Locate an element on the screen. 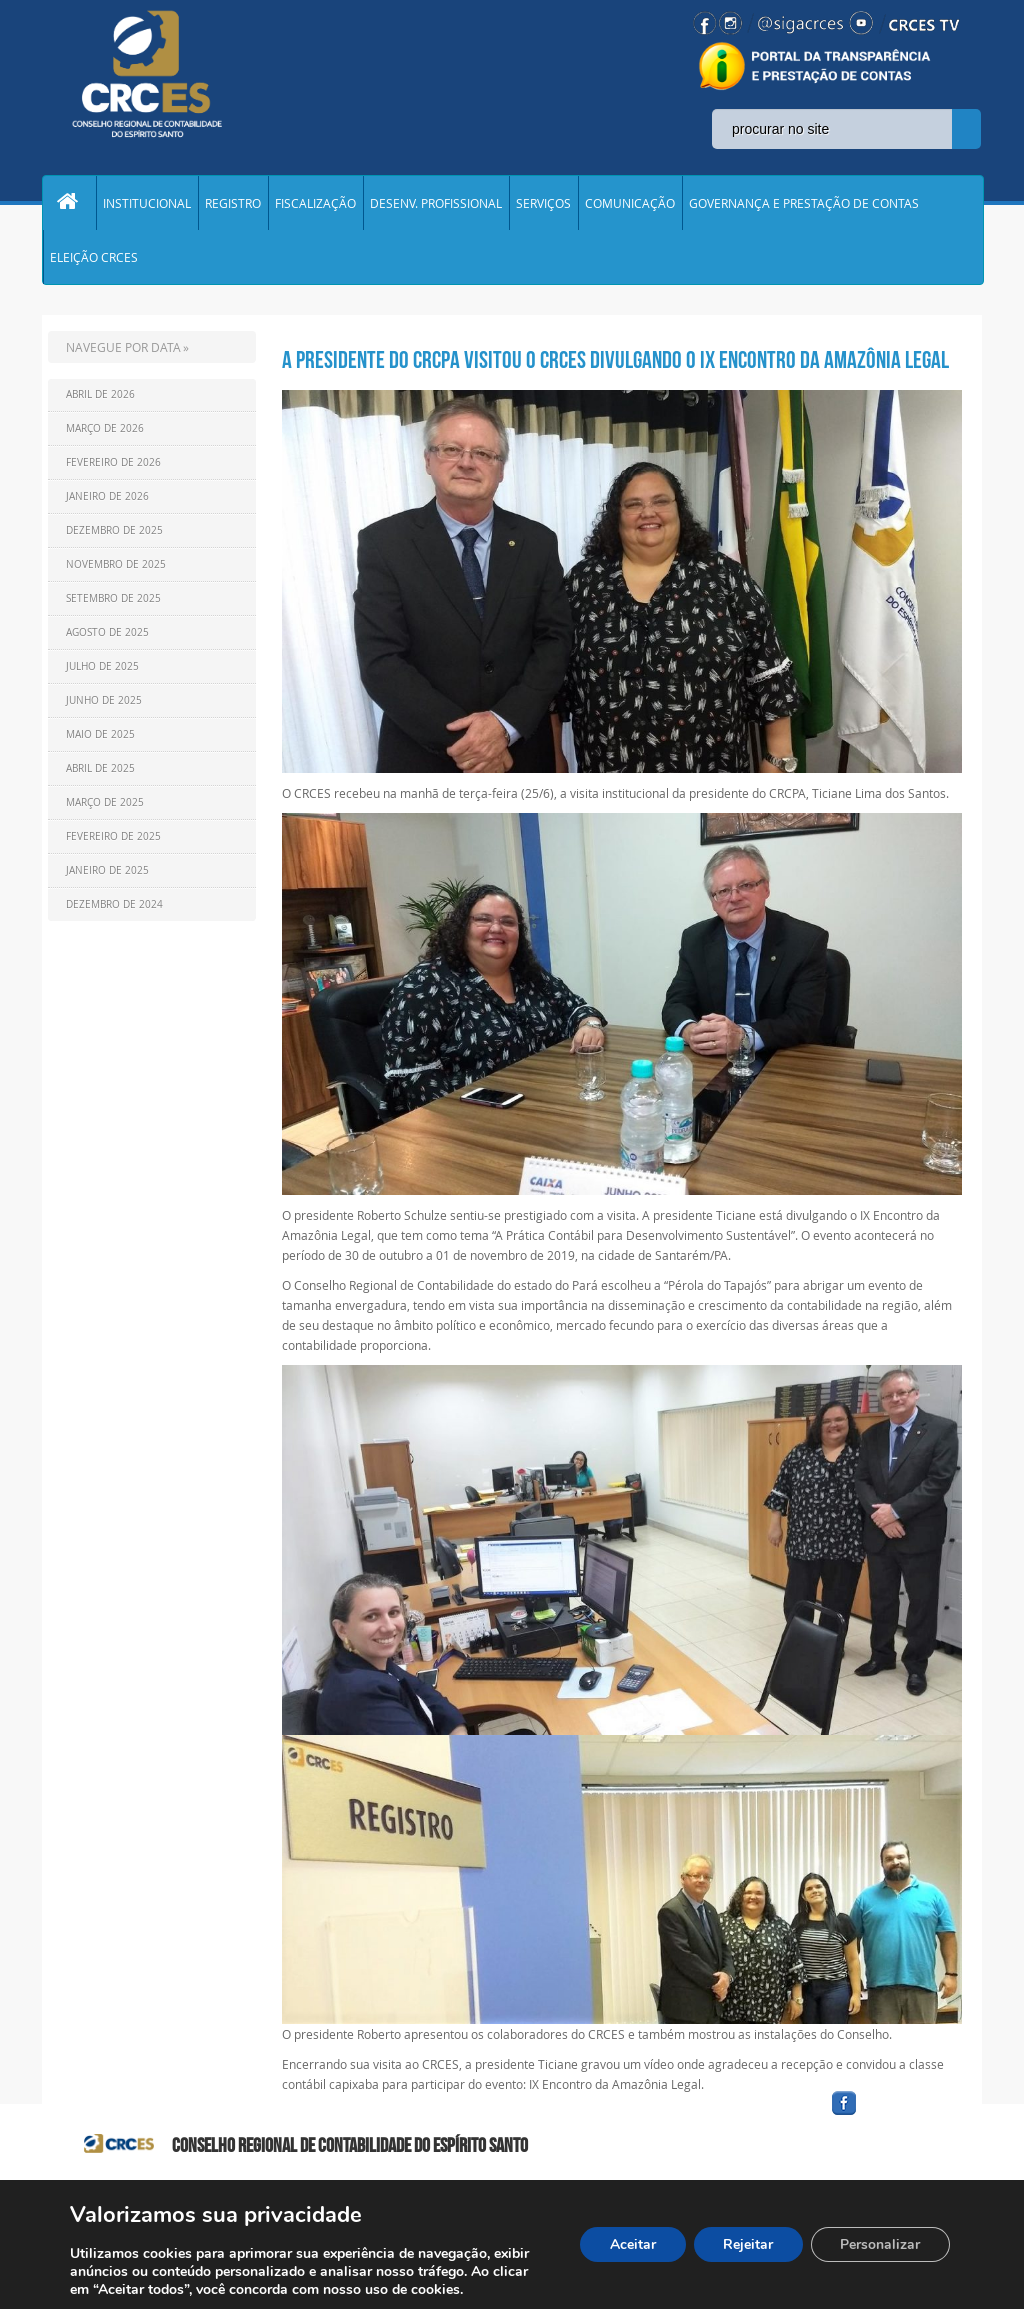 This screenshot has width=1024, height=2309. Junho de 2025 is located at coordinates (104, 704).